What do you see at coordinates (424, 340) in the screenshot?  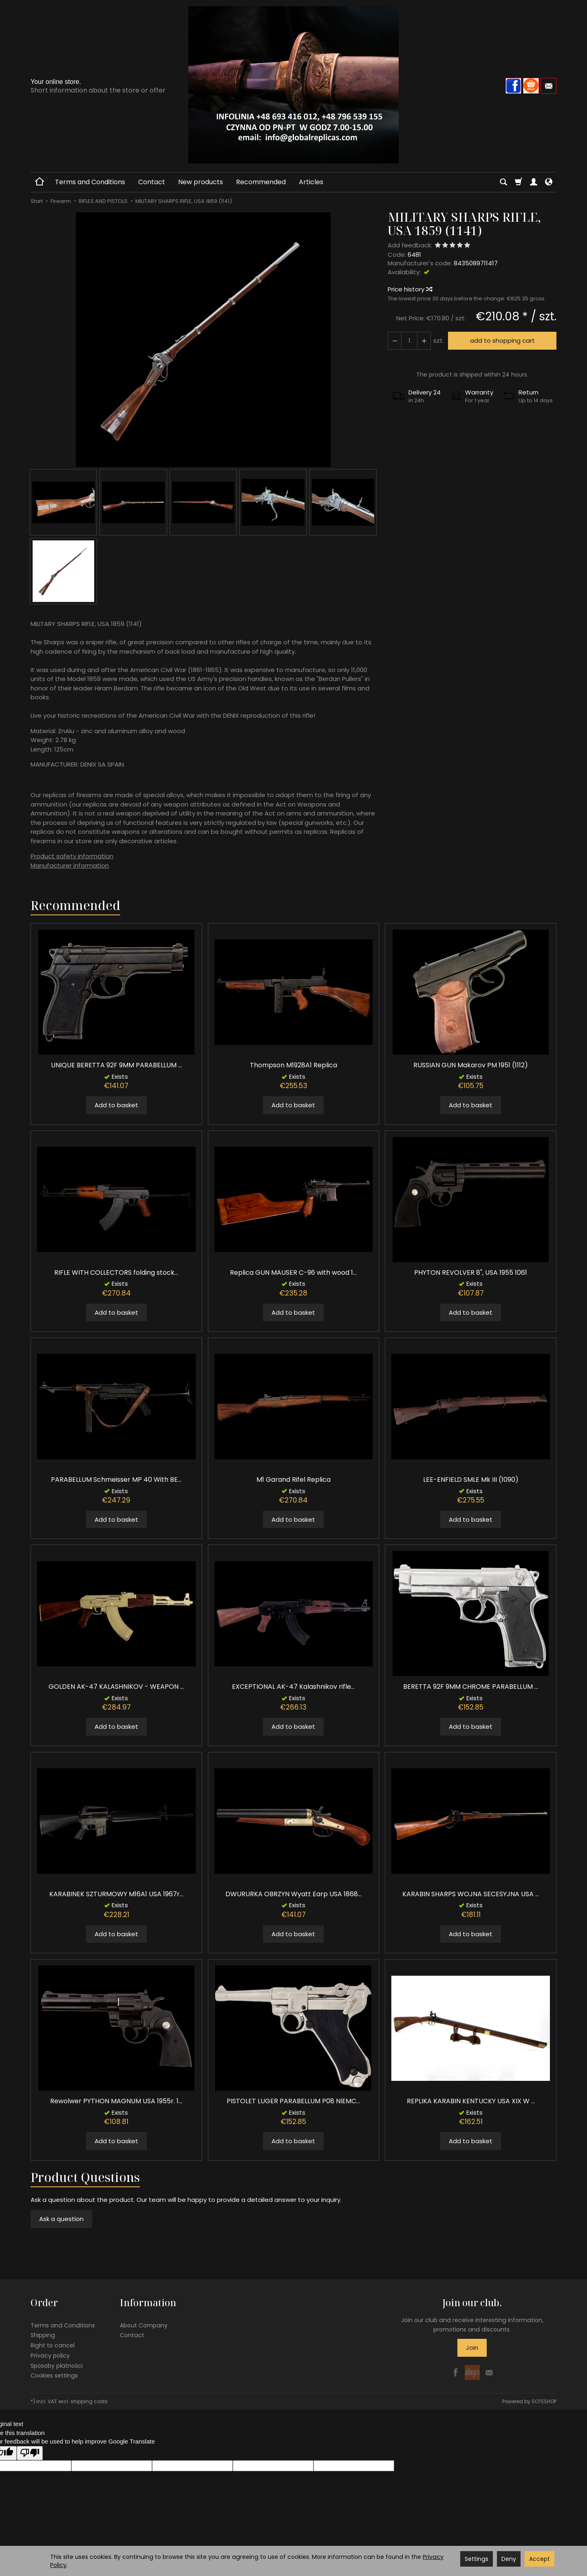 I see `[Reduce quantity]` at bounding box center [424, 340].